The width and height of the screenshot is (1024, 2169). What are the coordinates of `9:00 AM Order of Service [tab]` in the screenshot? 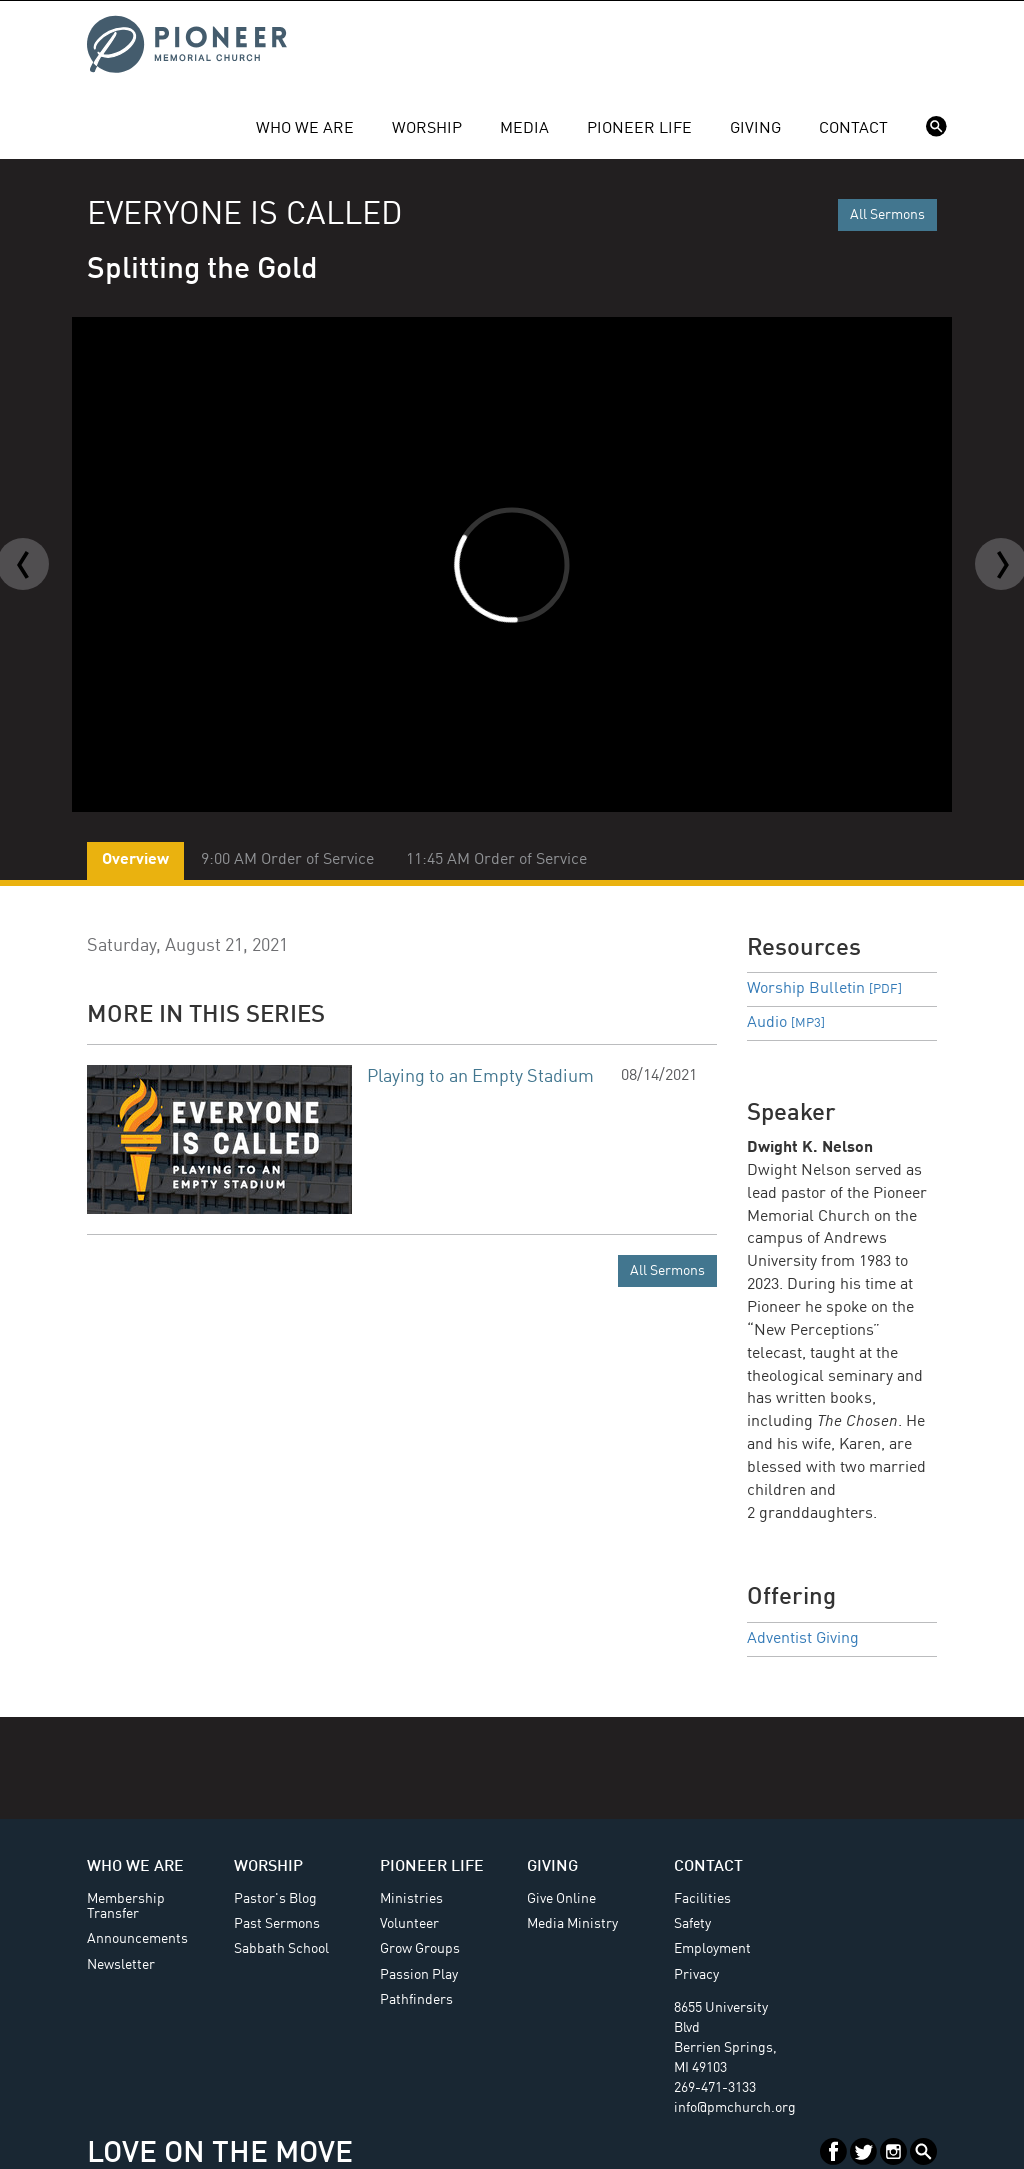 It's located at (287, 860).